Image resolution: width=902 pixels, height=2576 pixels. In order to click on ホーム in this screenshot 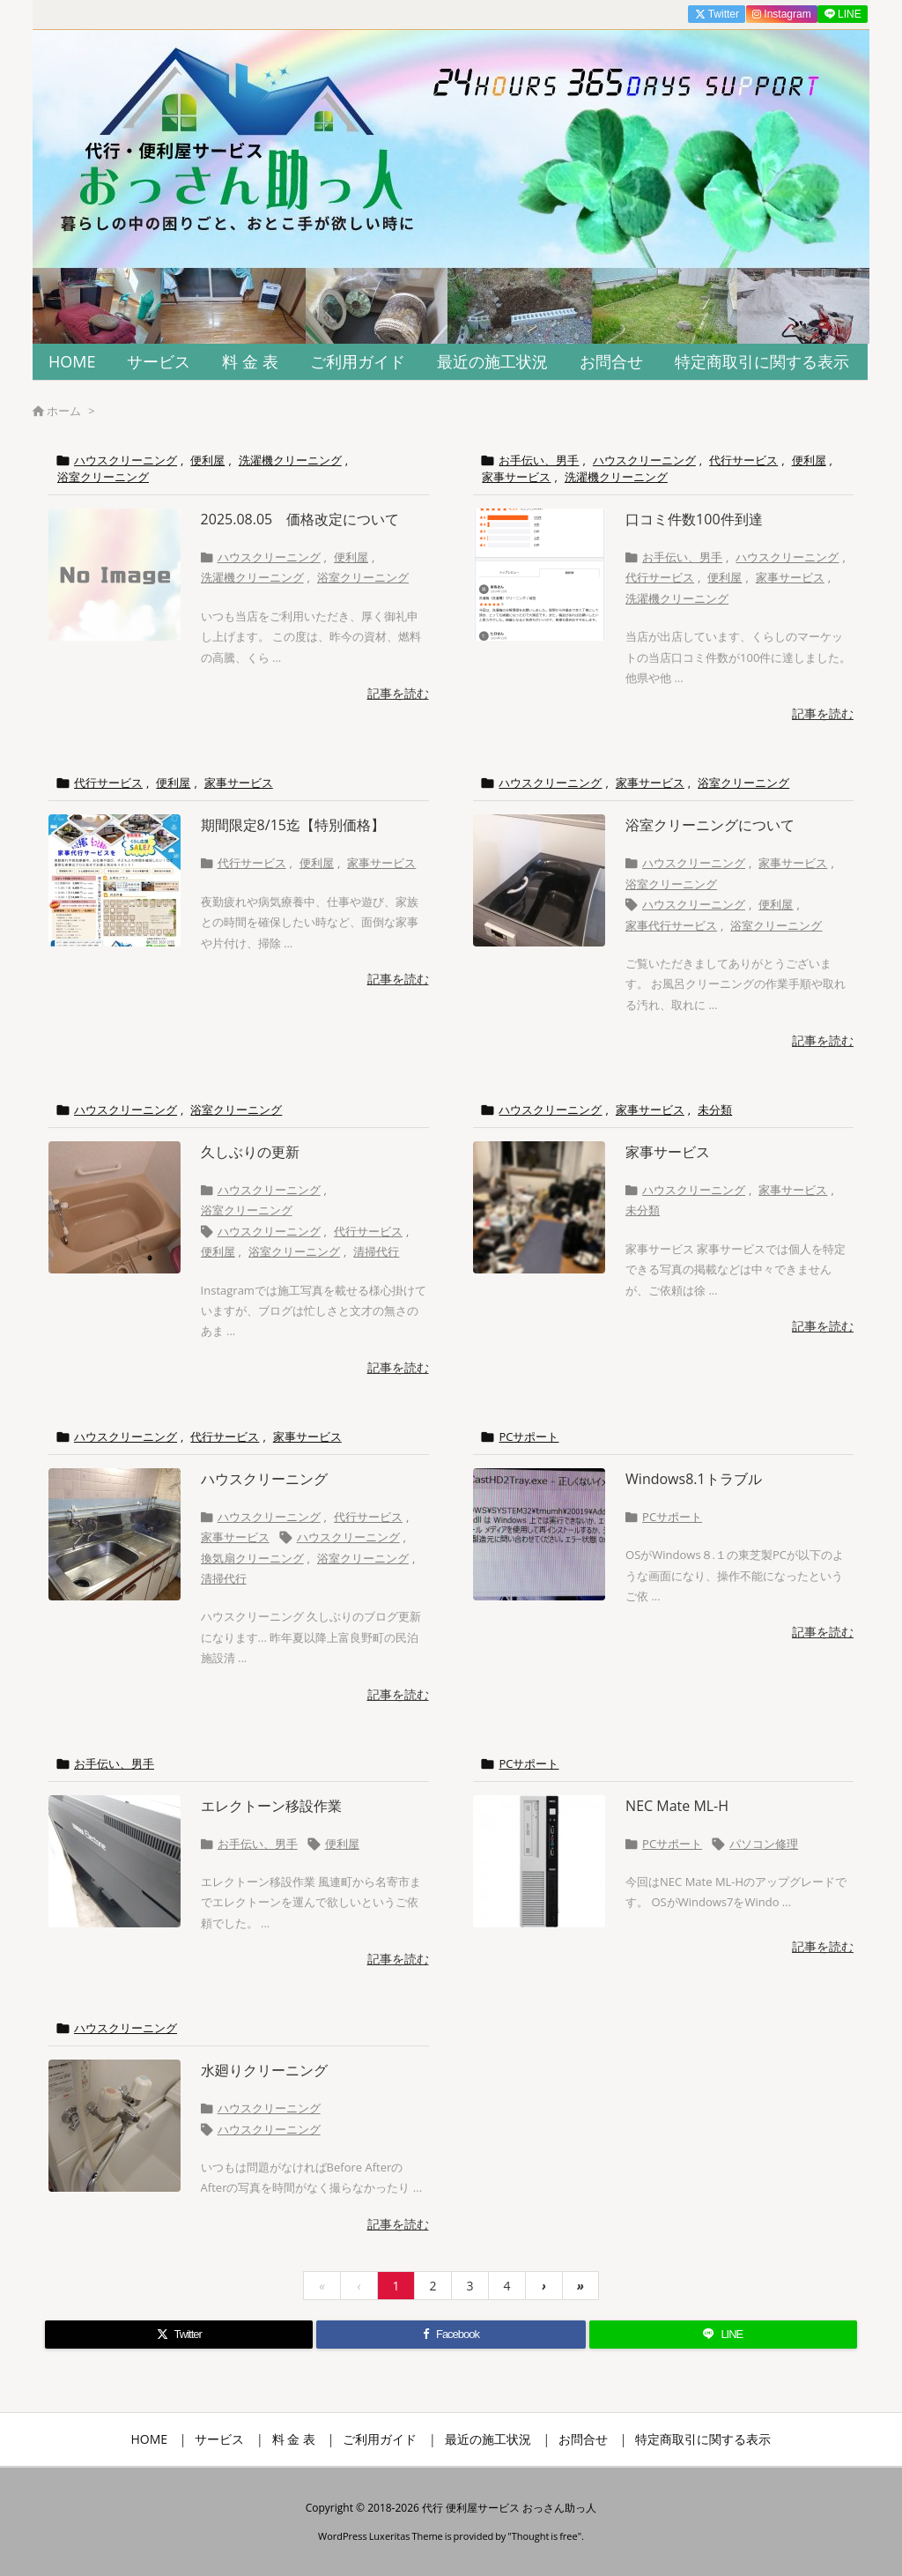, I will do `click(64, 411)`.